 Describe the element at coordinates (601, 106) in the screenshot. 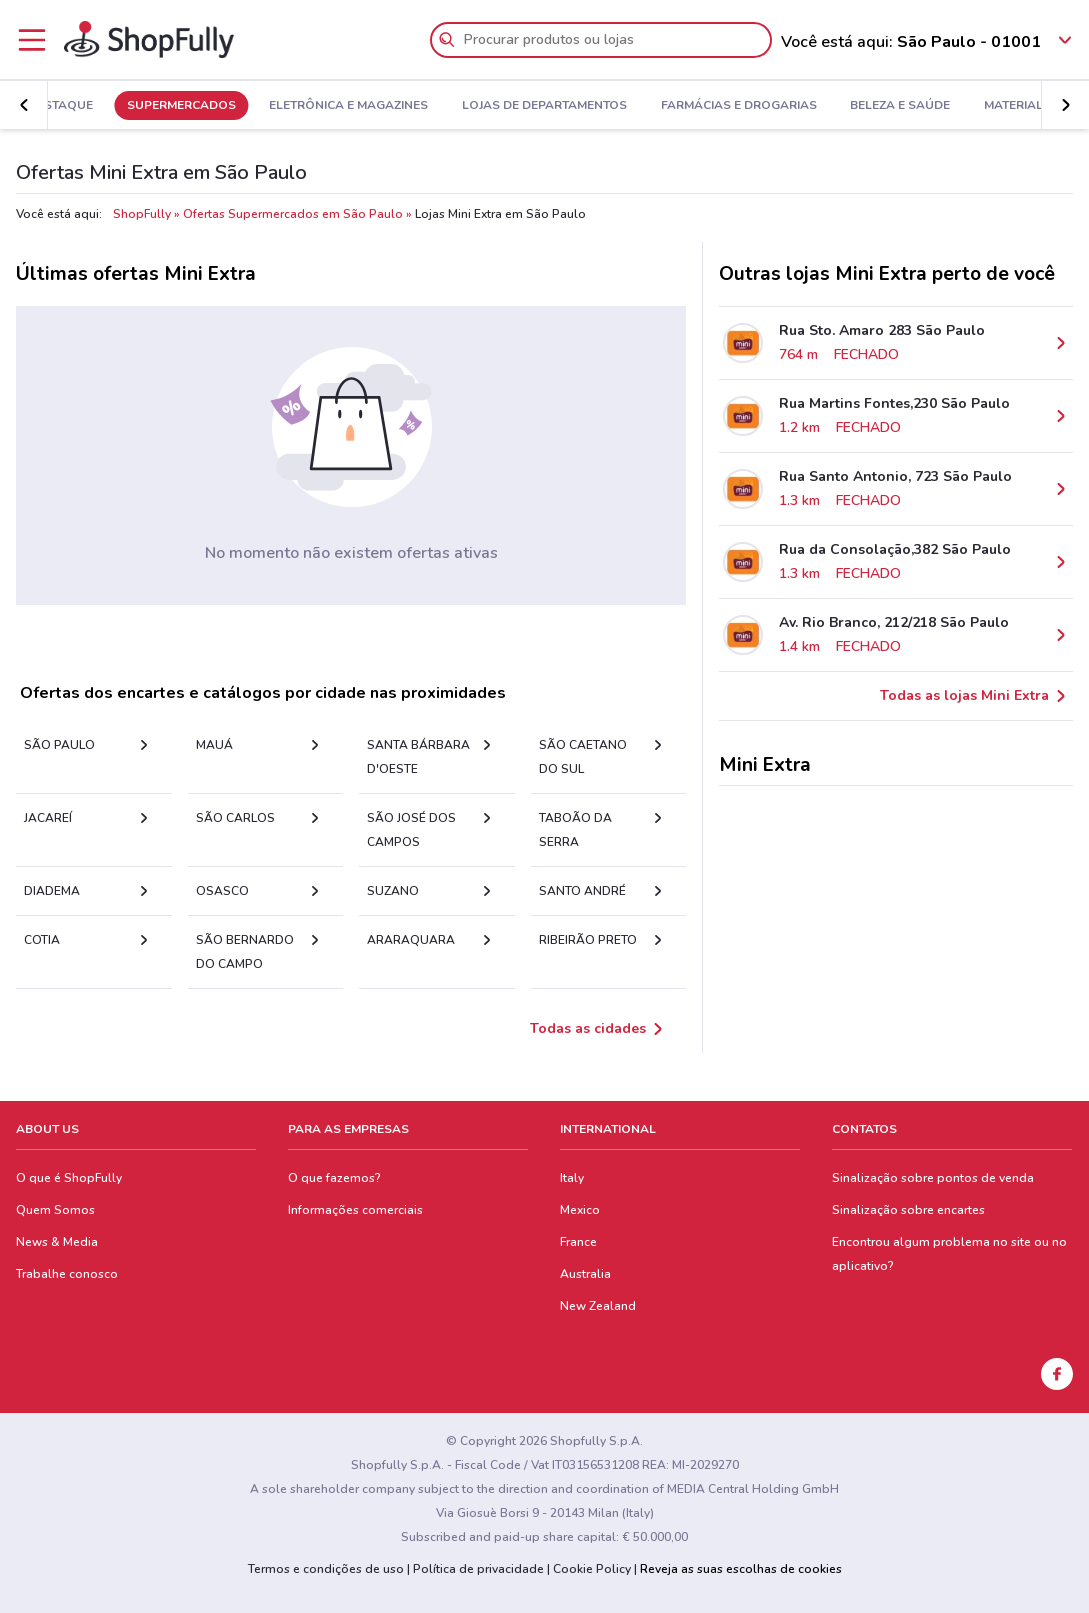

I see `Lojas de Departamentos` at that location.